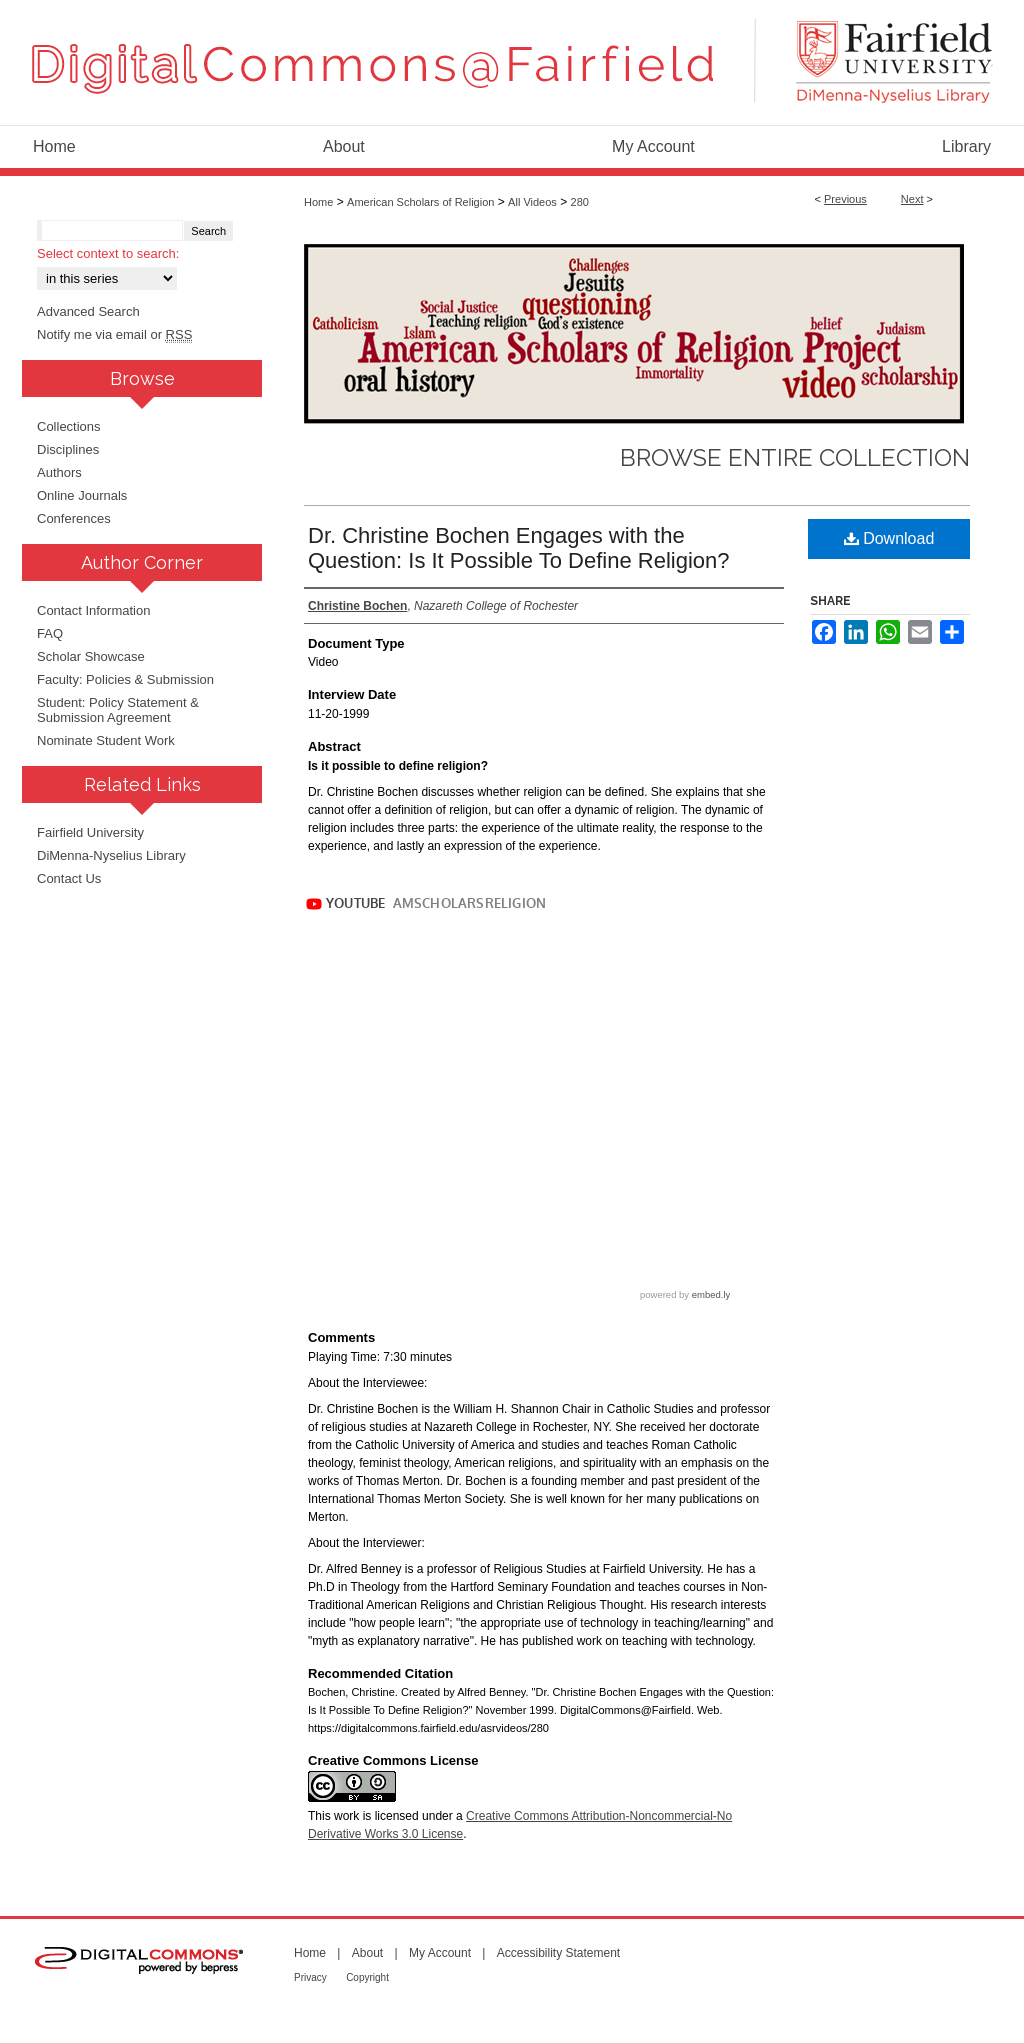 This screenshot has width=1024, height=2043. What do you see at coordinates (93, 610) in the screenshot?
I see `Contact Information` at bounding box center [93, 610].